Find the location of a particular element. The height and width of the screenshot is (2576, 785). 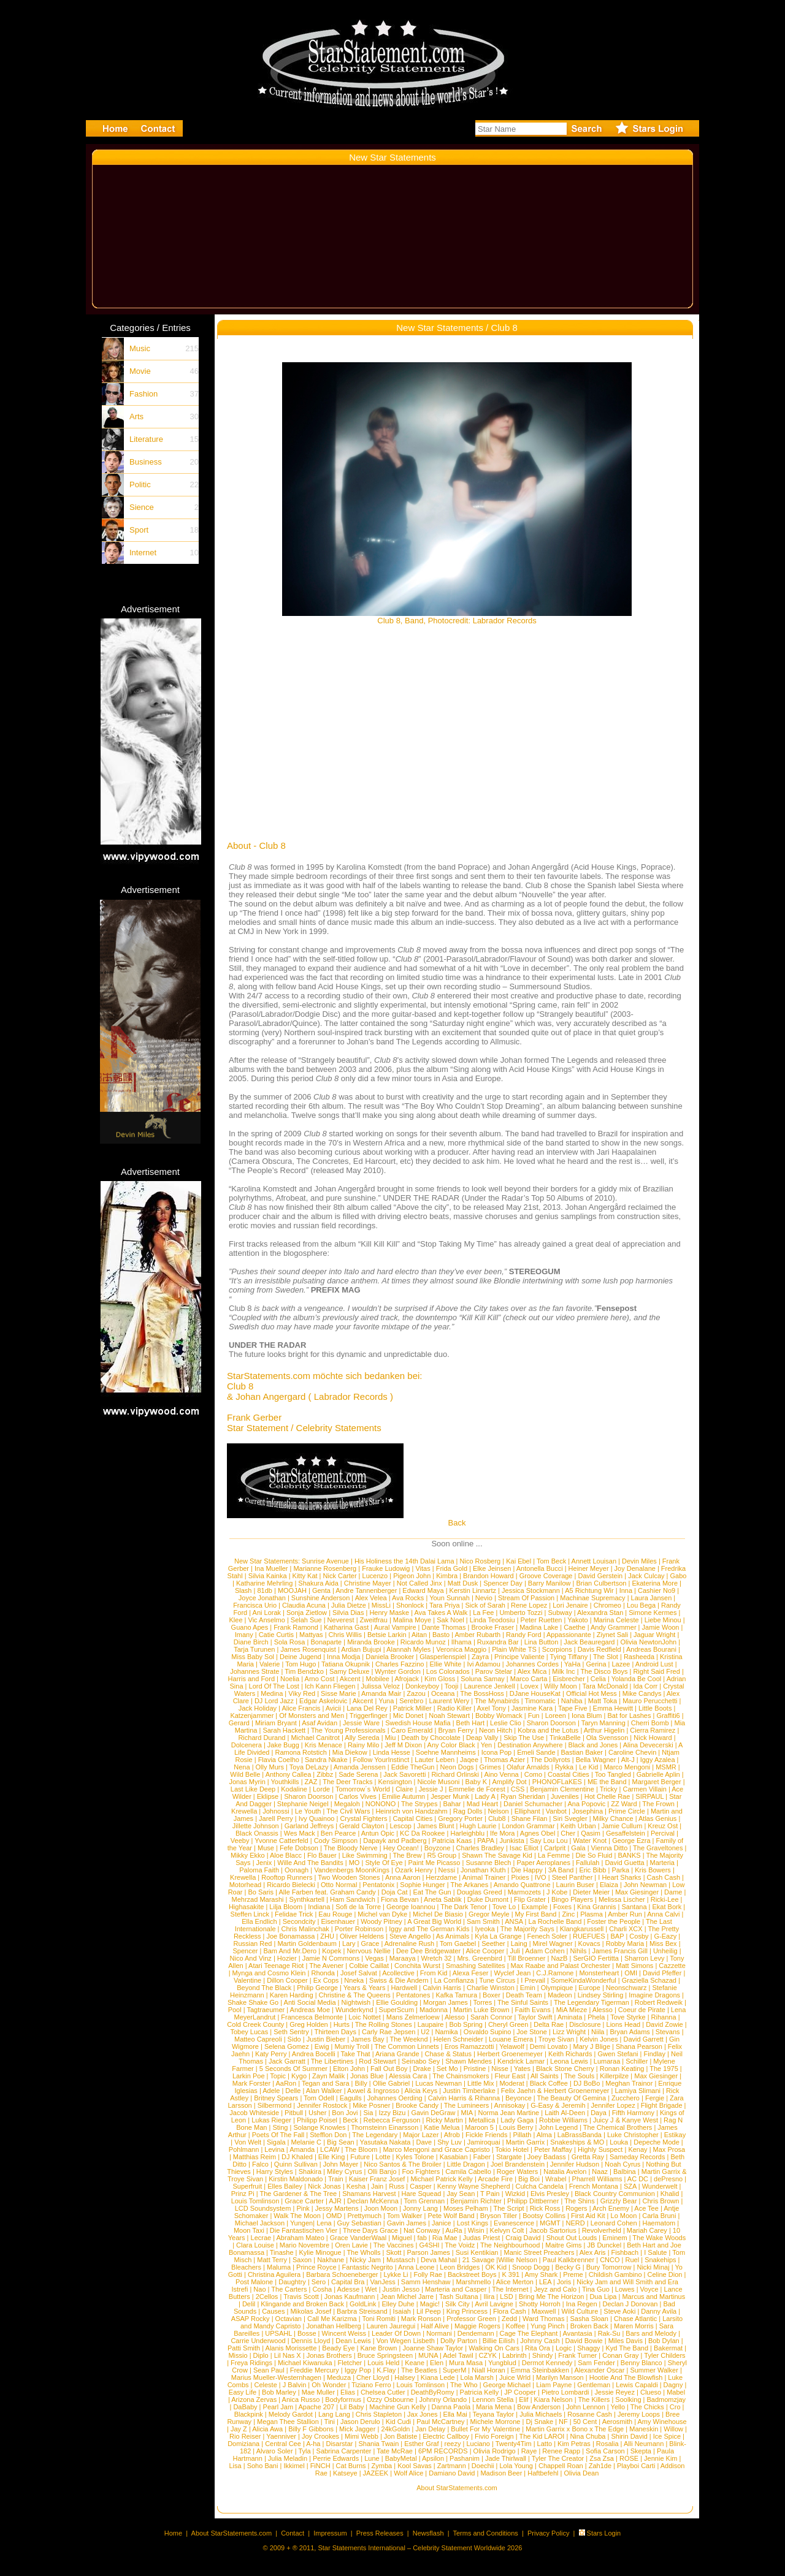

Ava Takes A Walk is located at coordinates (441, 1612).